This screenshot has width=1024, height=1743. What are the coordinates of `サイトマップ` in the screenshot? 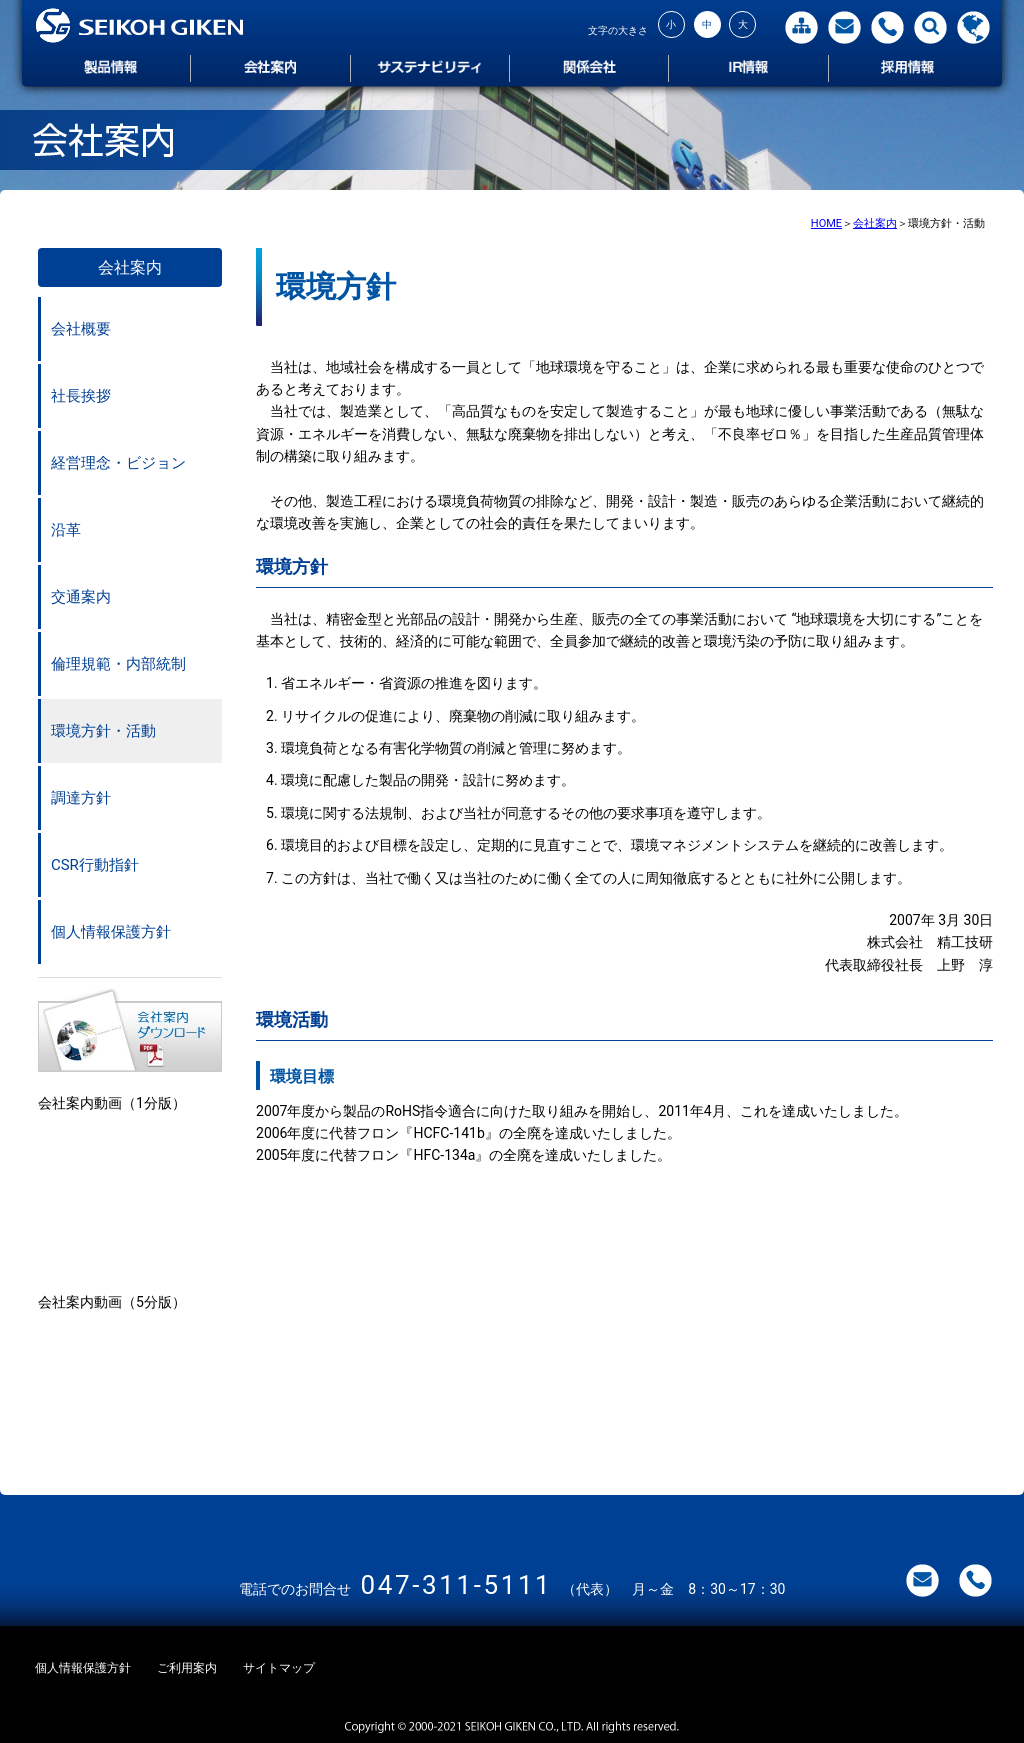 It's located at (289, 1668).